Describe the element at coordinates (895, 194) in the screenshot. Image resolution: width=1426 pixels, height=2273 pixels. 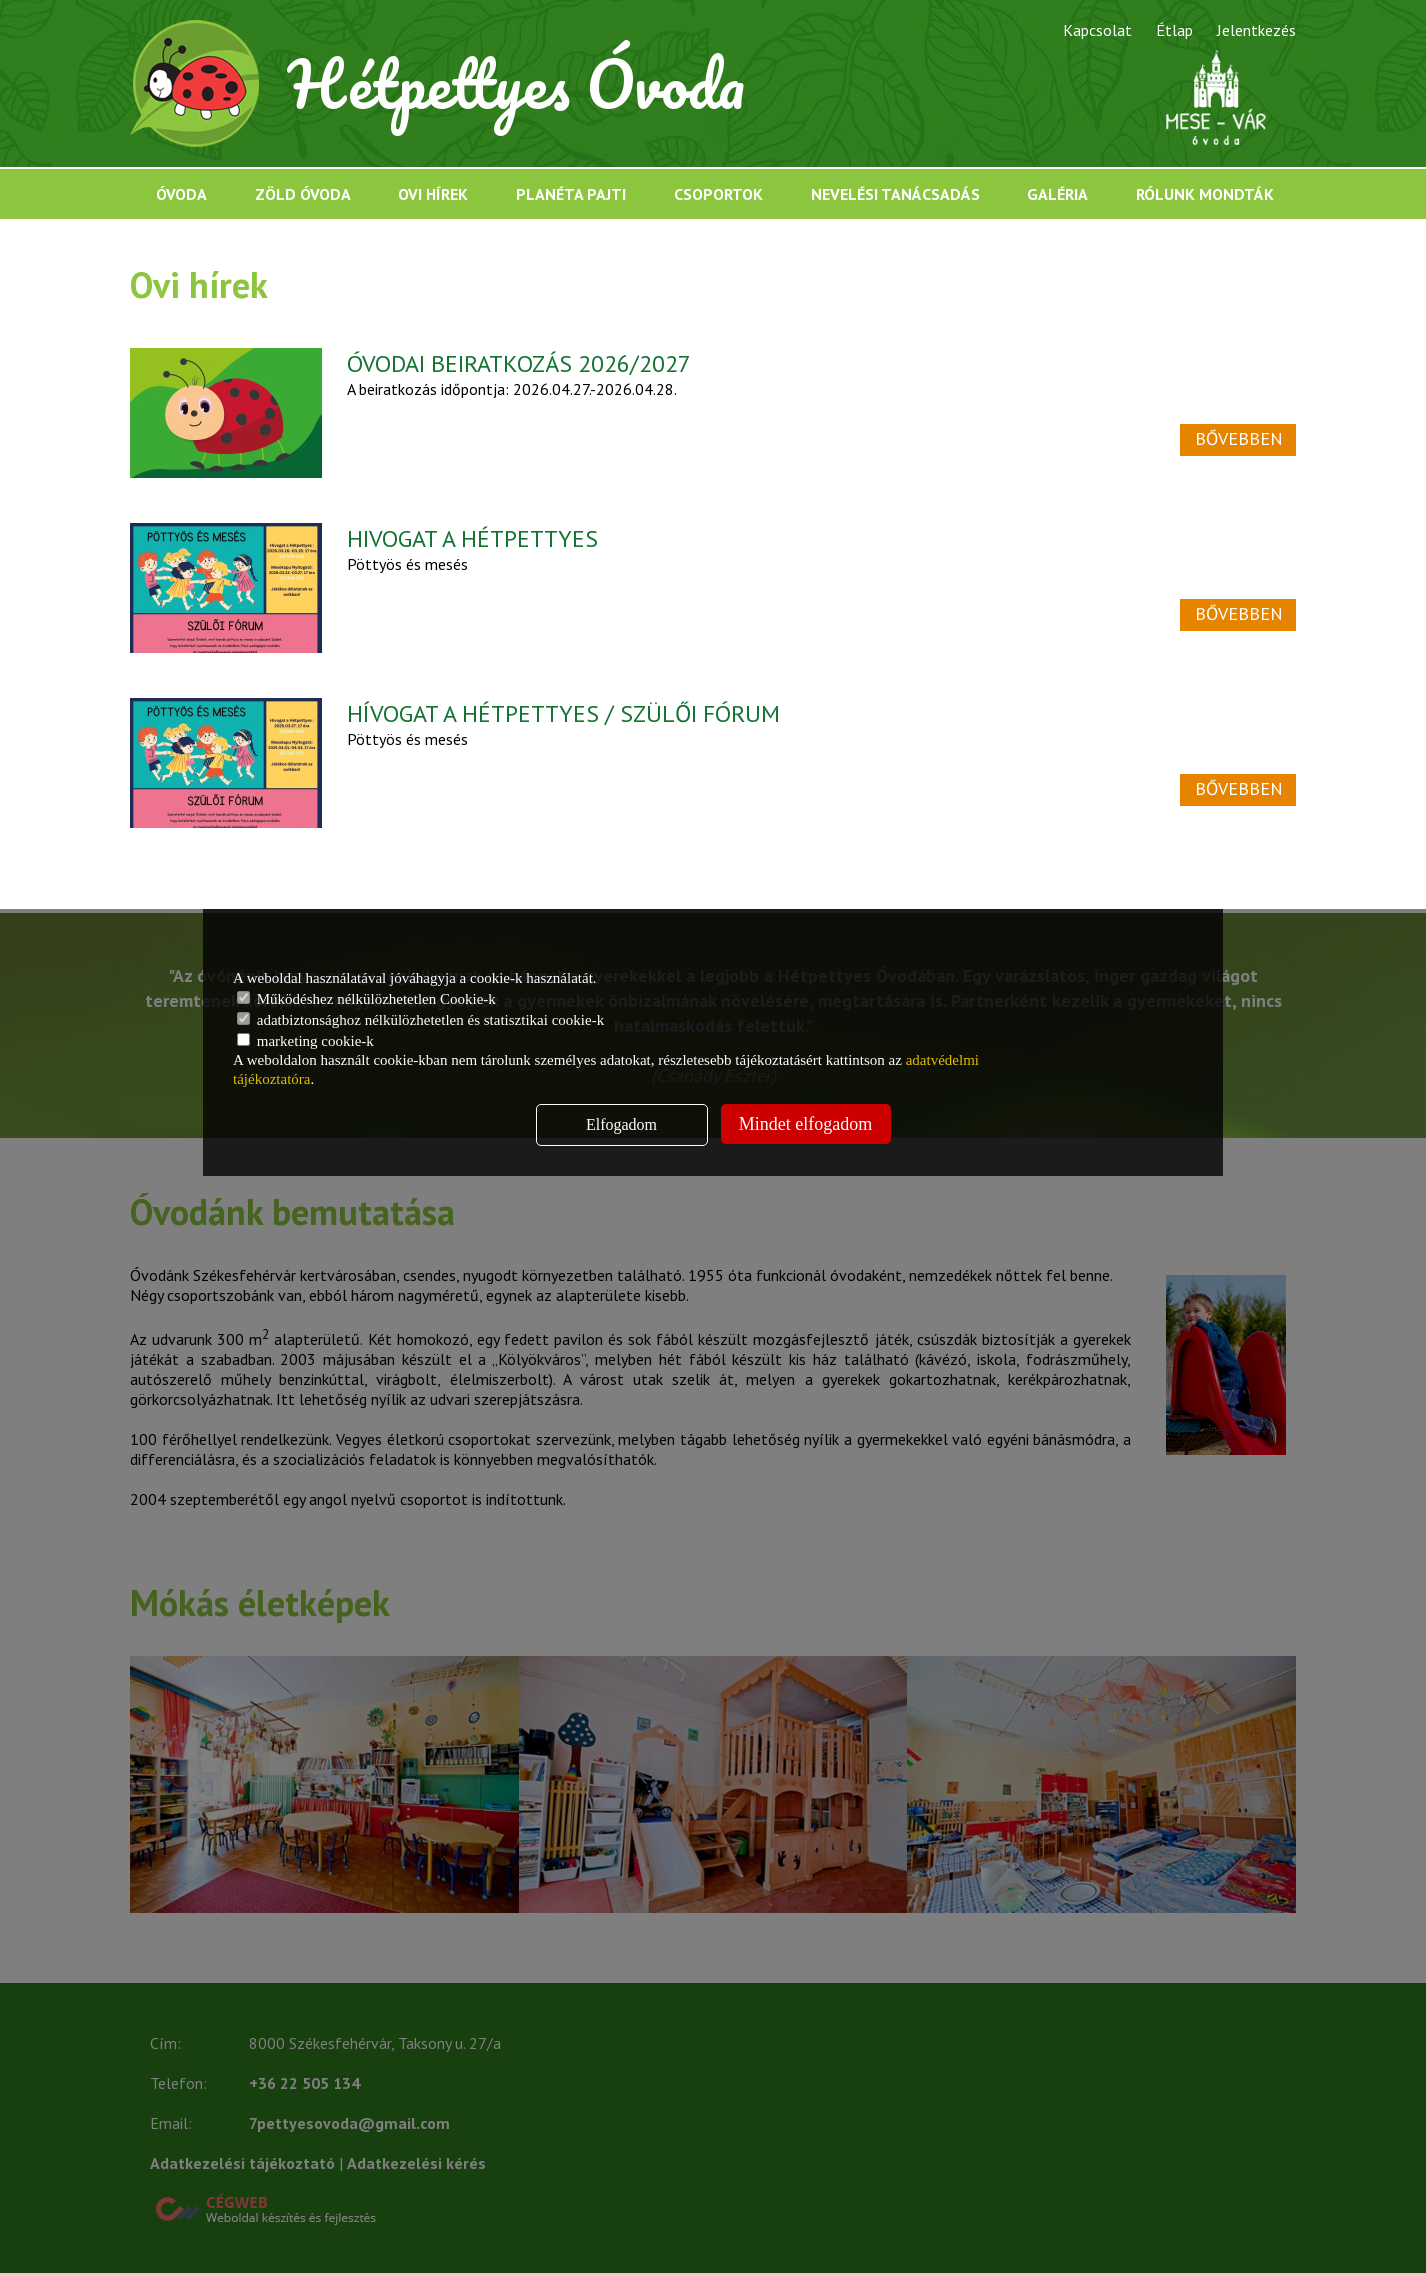
I see `Nevelési tanácsadás` at that location.